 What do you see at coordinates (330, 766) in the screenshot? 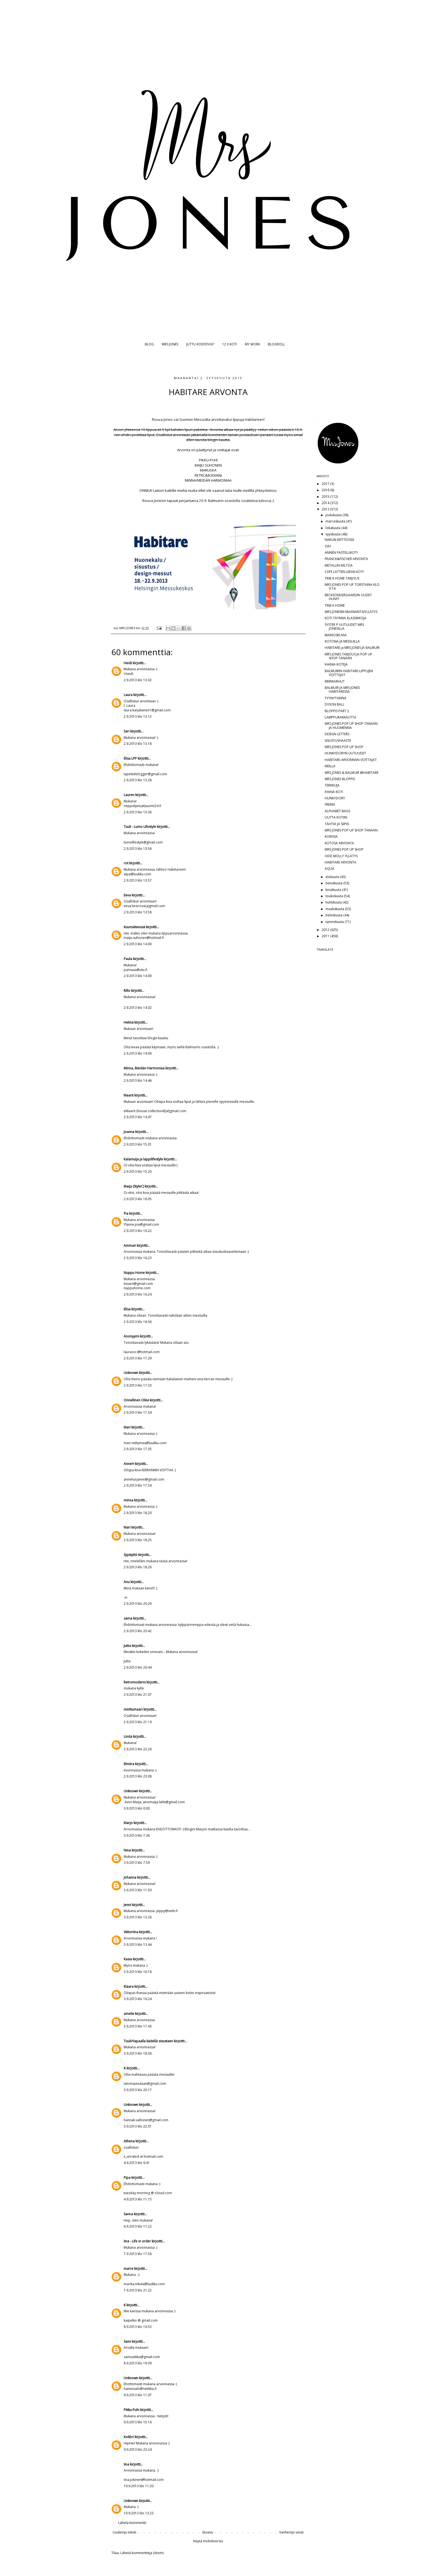
I see `MEILLÄ` at bounding box center [330, 766].